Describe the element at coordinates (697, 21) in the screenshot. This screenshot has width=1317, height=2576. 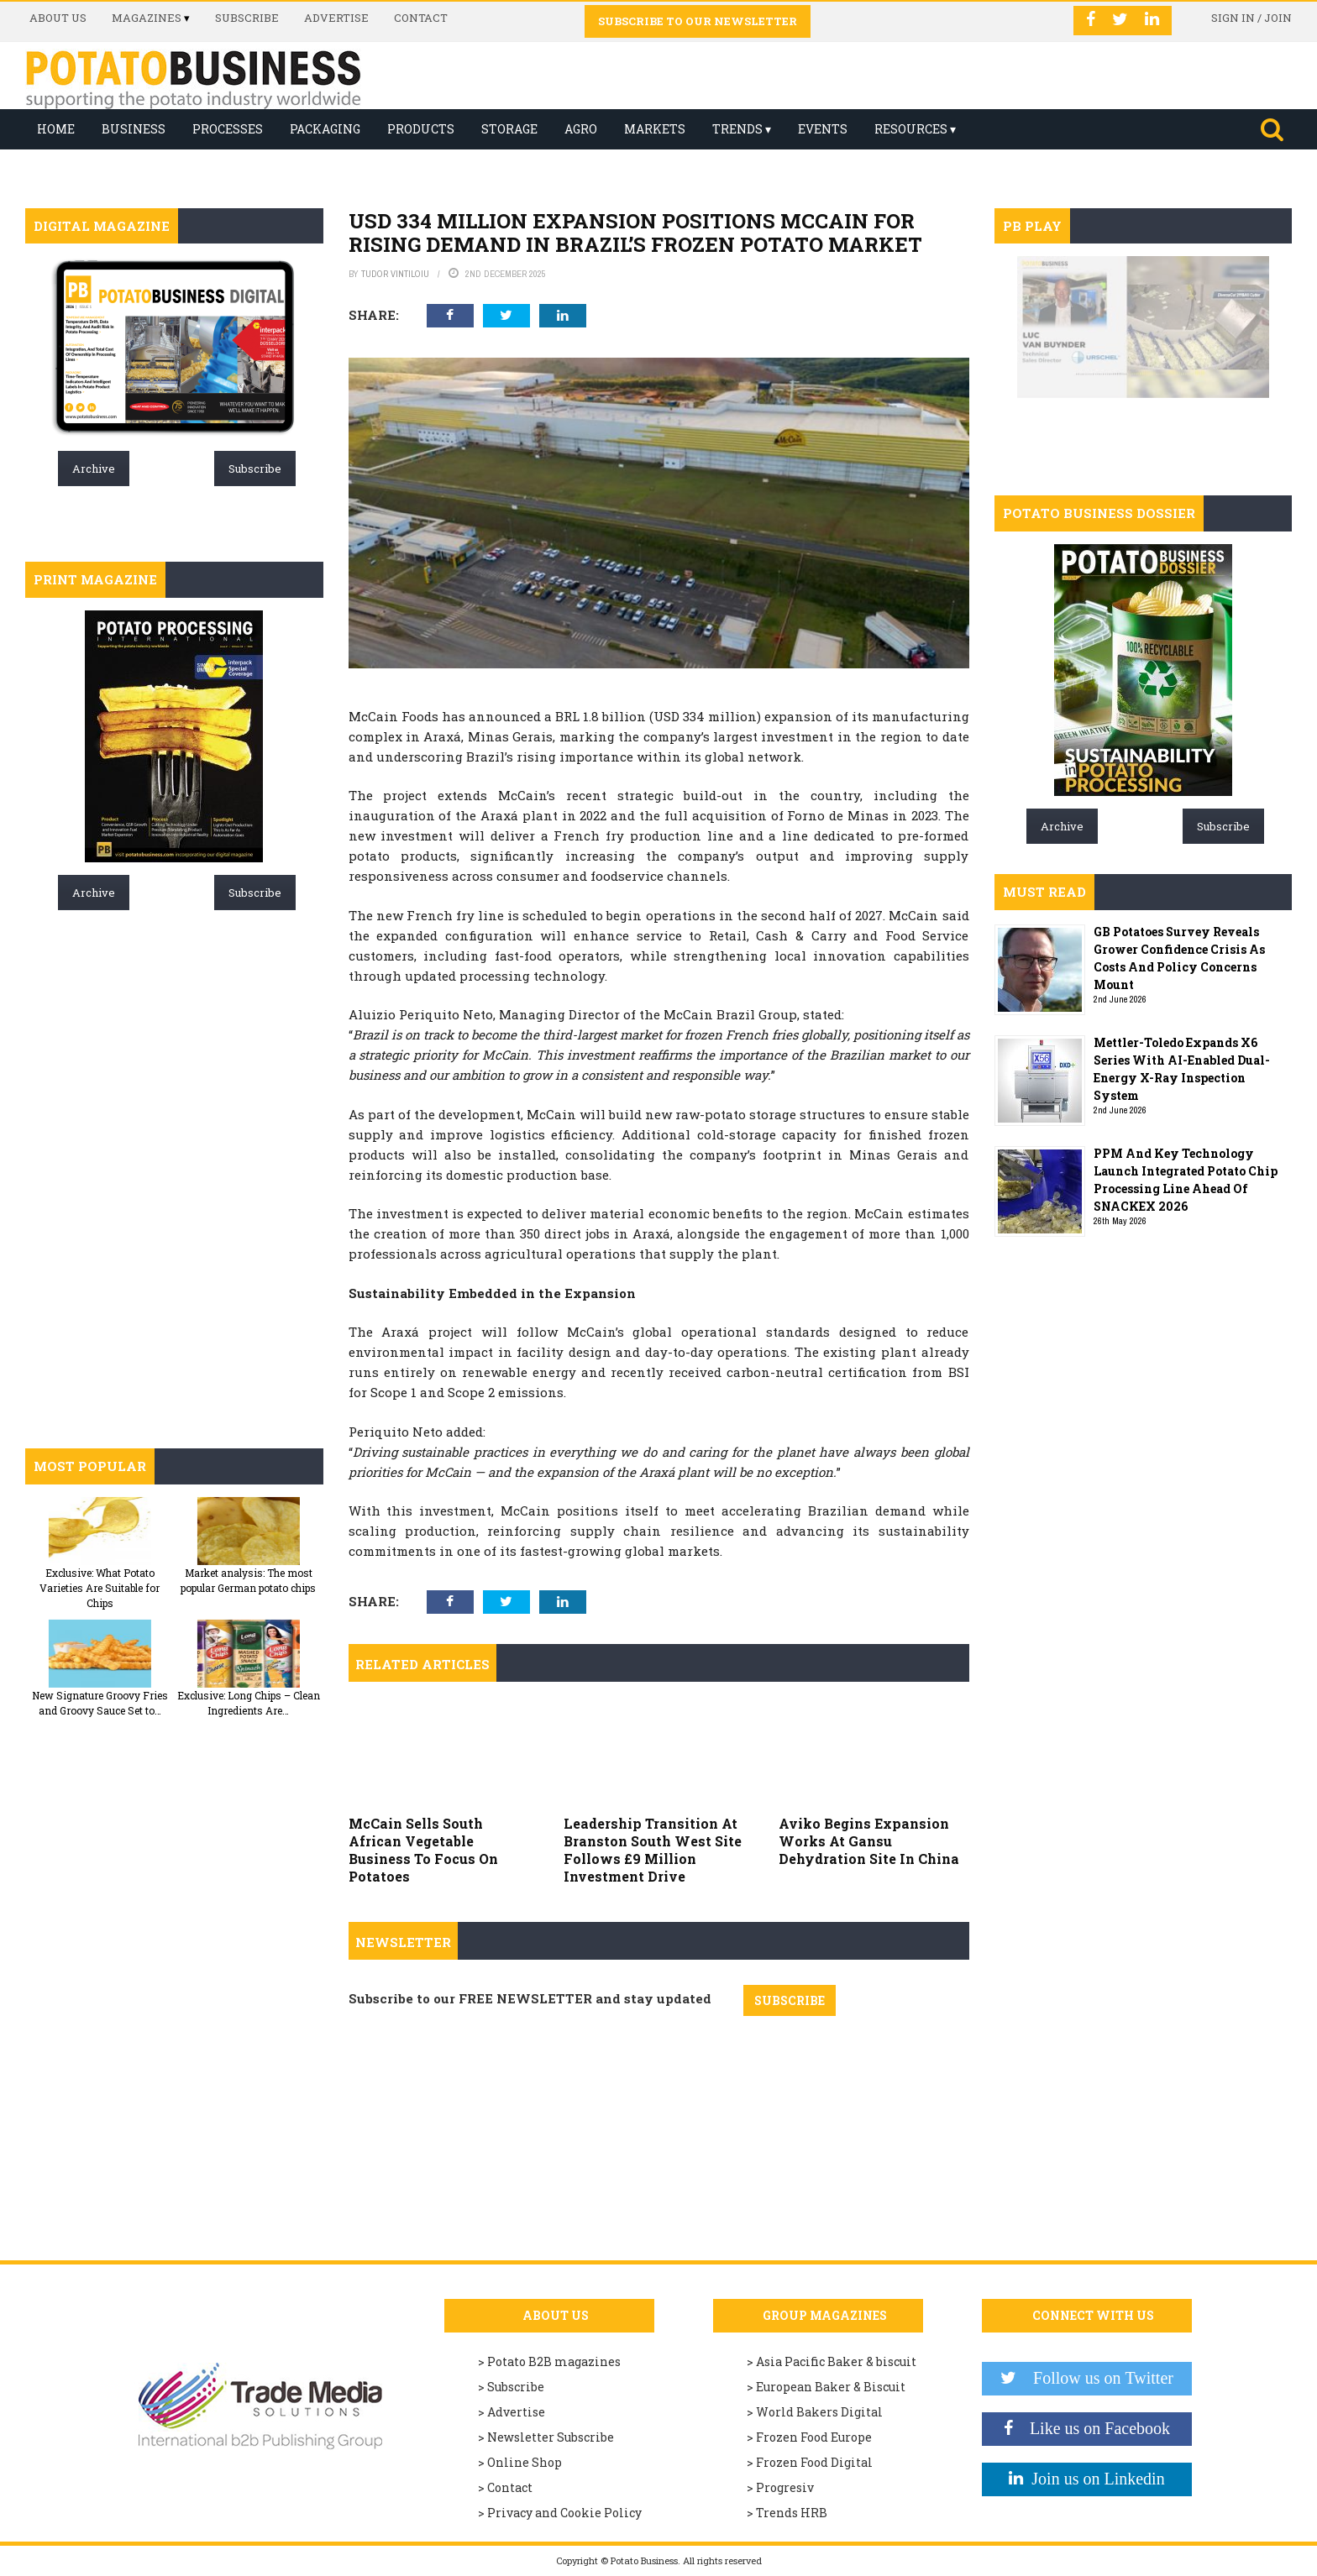
I see `Subscribe to our Newsletter` at that location.